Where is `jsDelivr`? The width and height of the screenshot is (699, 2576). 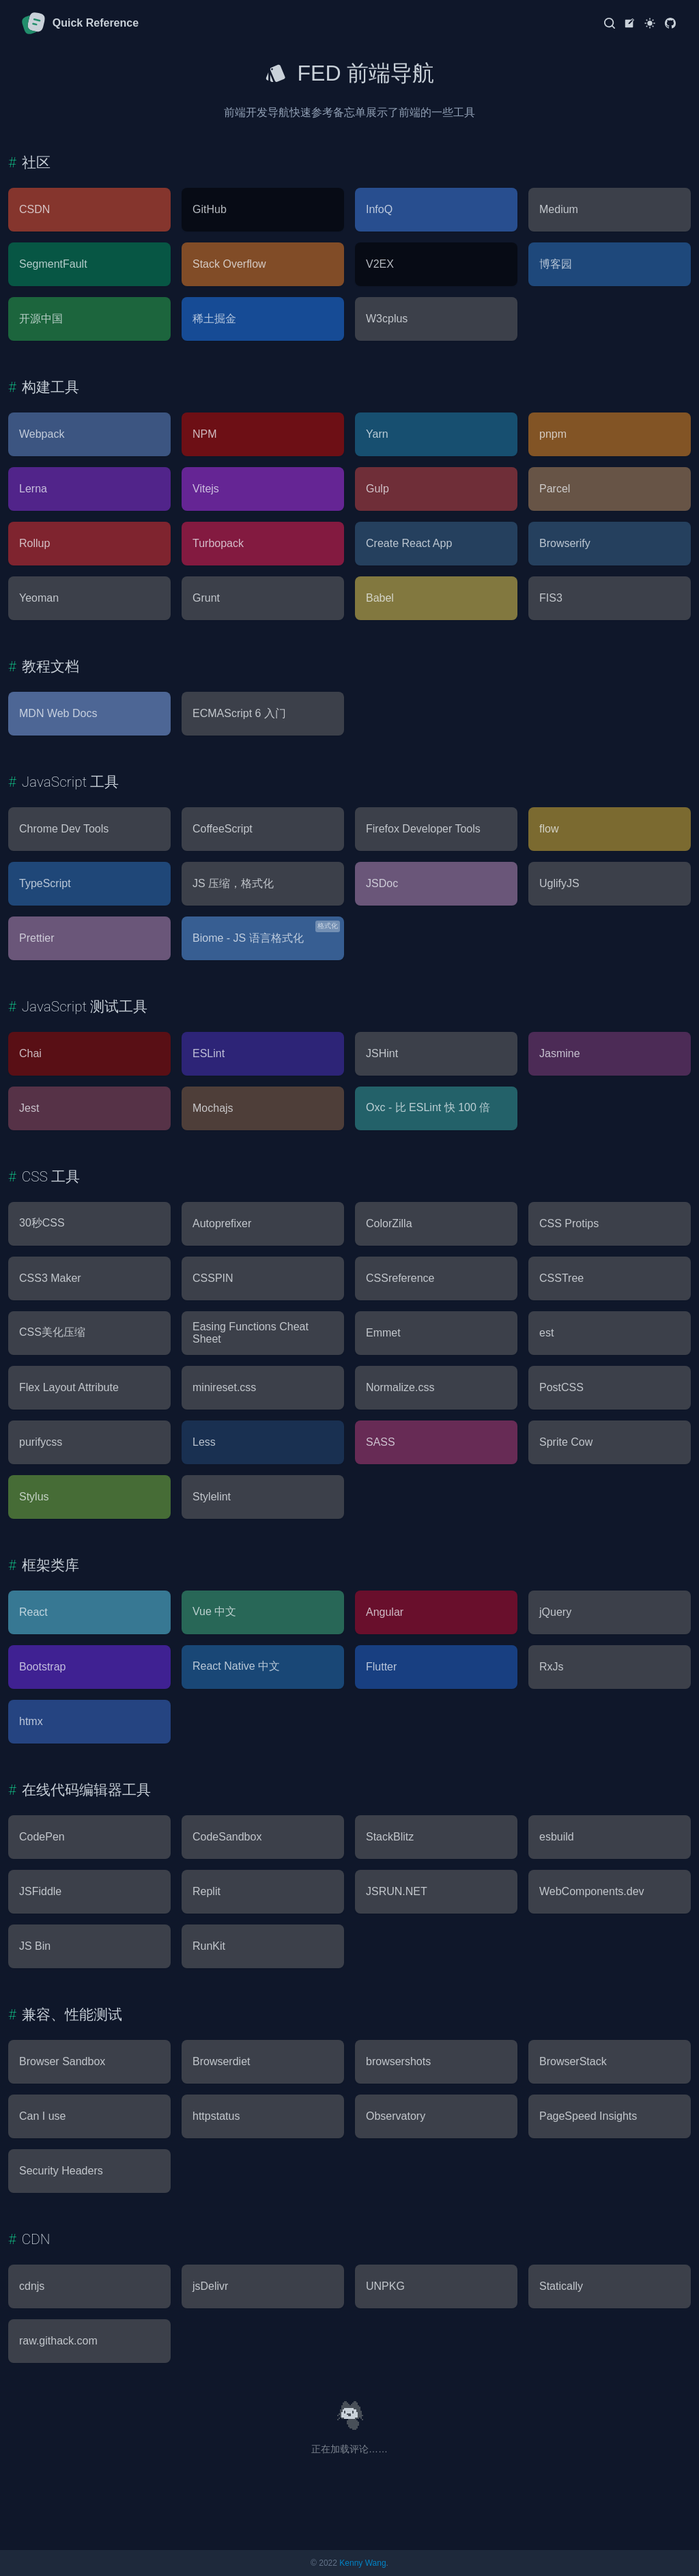 jsDelivr is located at coordinates (210, 2286).